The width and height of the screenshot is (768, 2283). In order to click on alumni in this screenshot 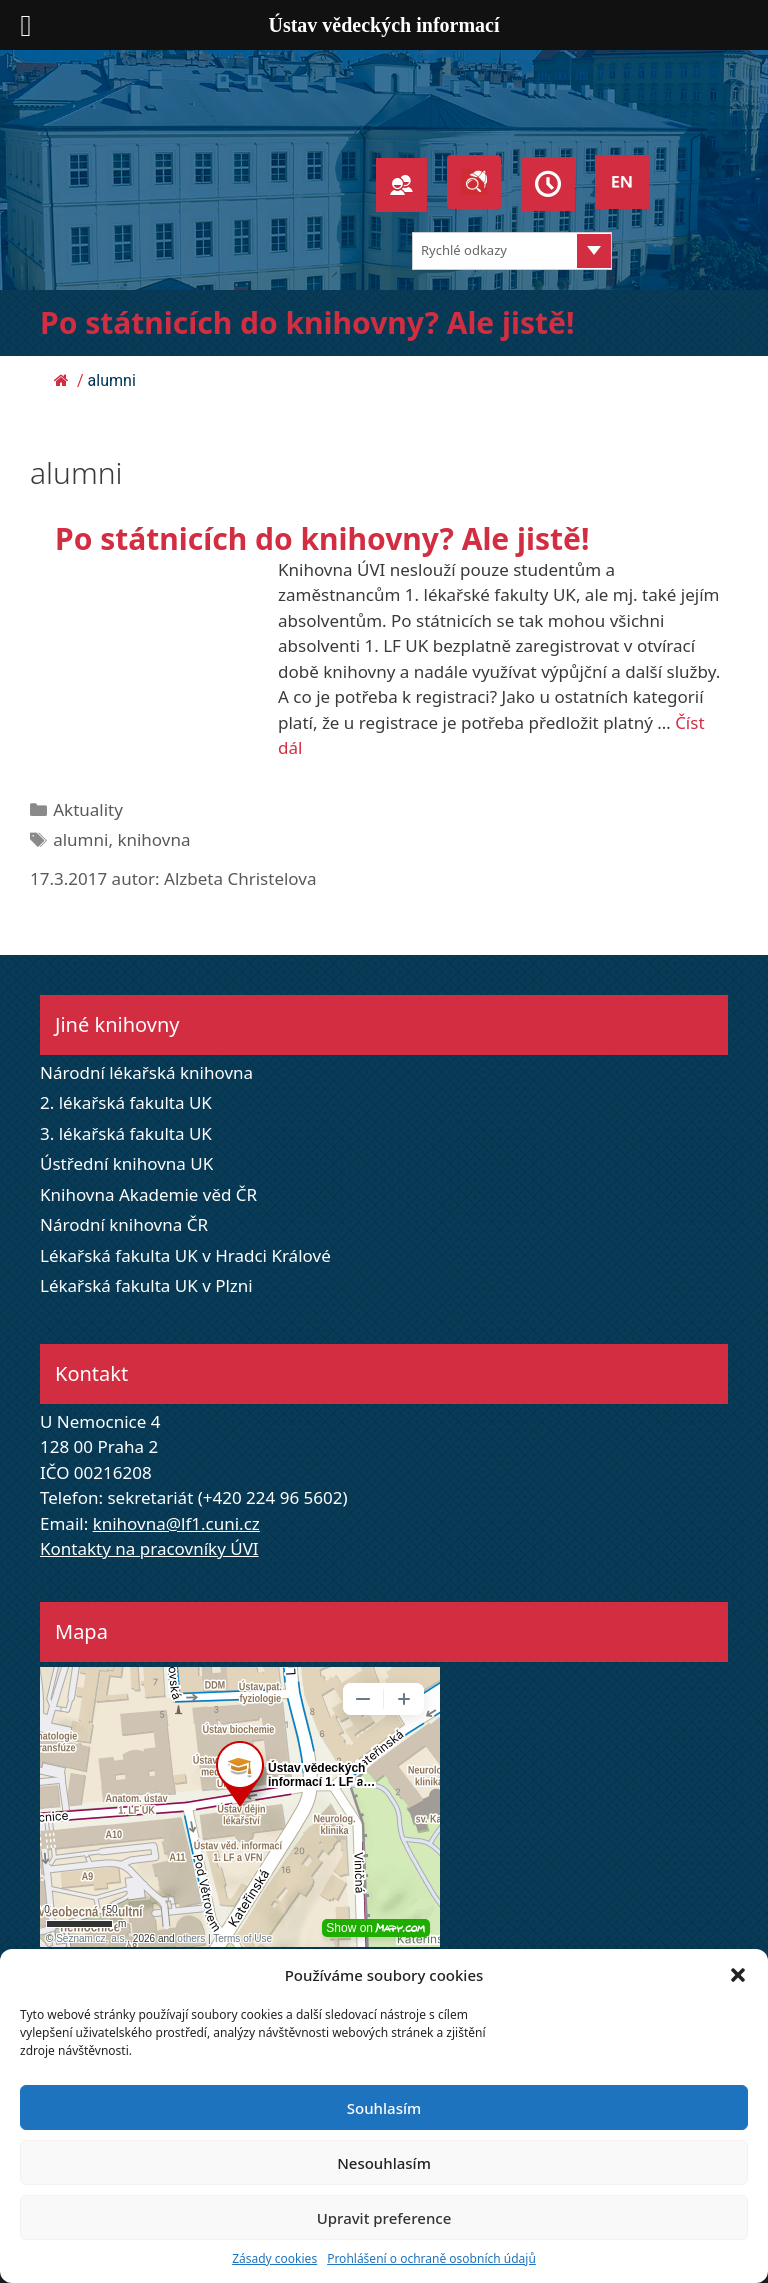, I will do `click(80, 839)`.